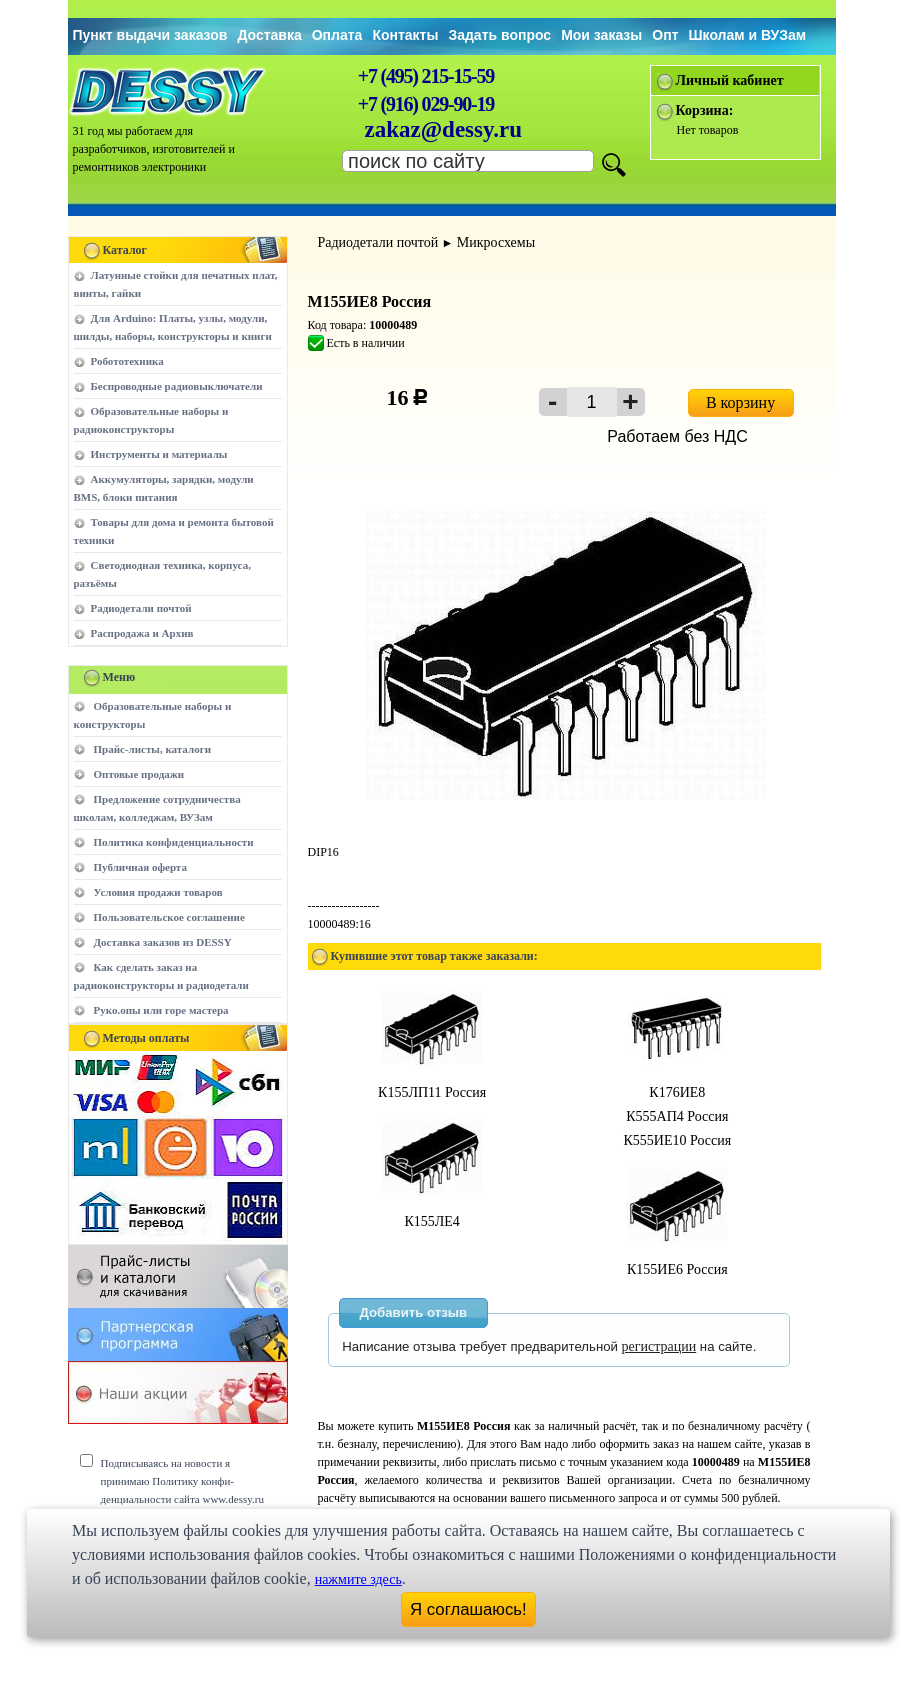 Image resolution: width=903 pixels, height=1687 pixels. What do you see at coordinates (444, 129) in the screenshot?
I see `zakaz@dessy.ru` at bounding box center [444, 129].